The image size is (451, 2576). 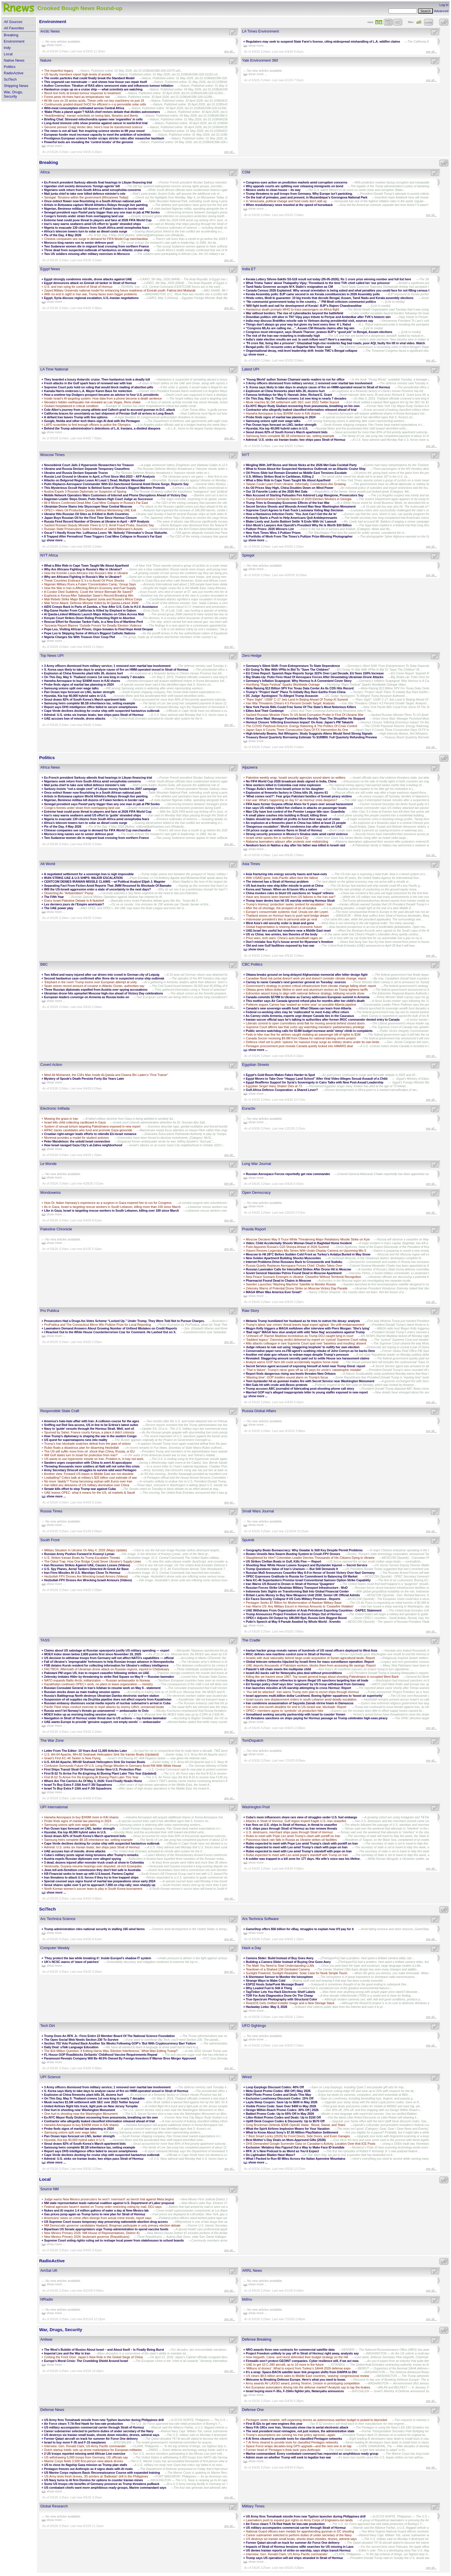 What do you see at coordinates (298, 680) in the screenshot?
I see `Germany's Inflation Scapegoat: Why Hormuz Is A Convenient Cover Story` at bounding box center [298, 680].